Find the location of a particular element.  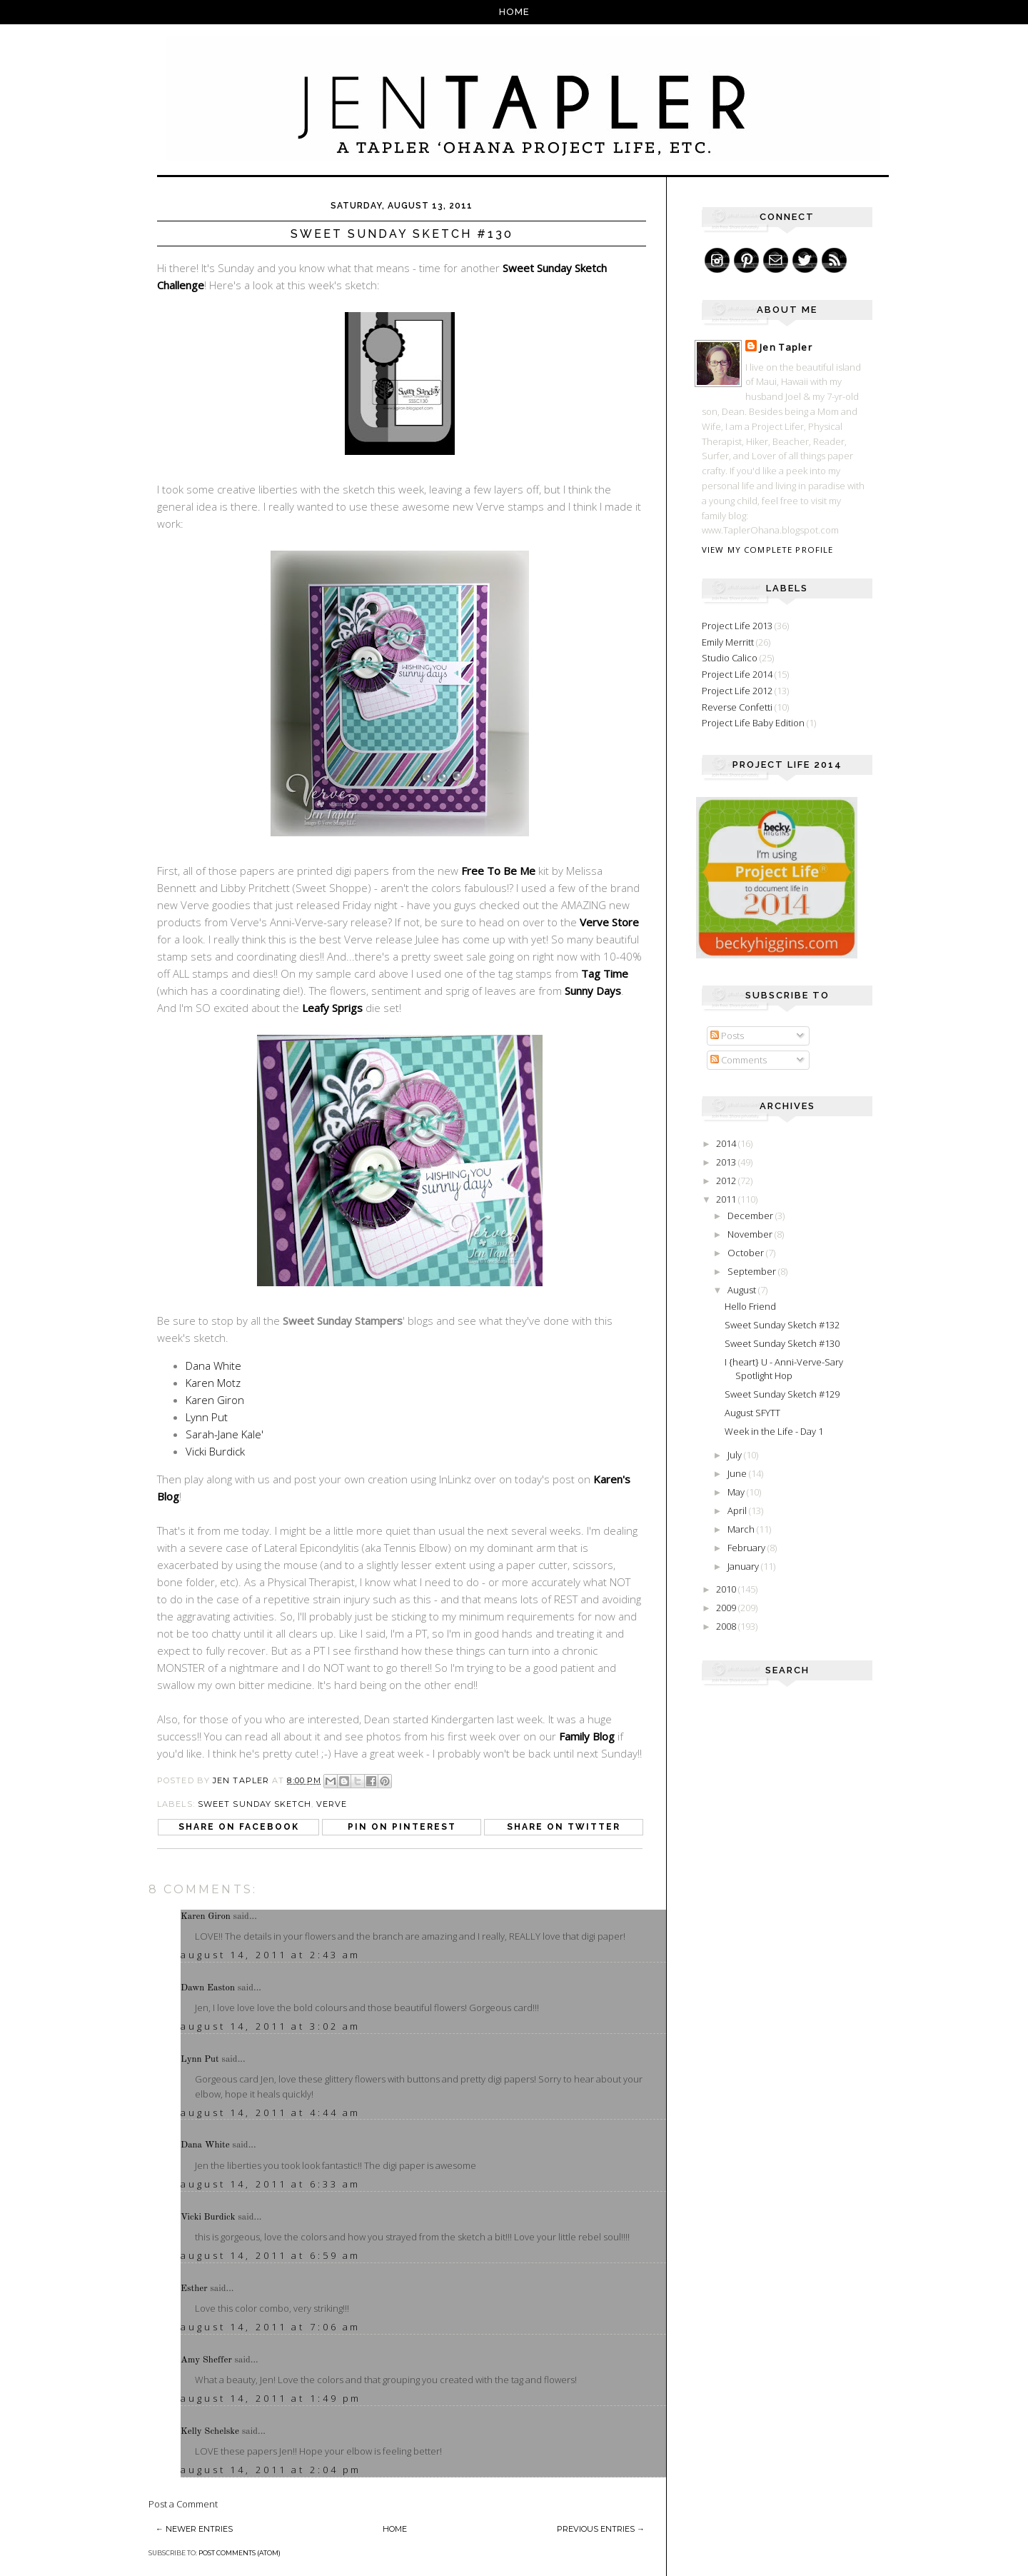

Studio Calico is located at coordinates (729, 657).